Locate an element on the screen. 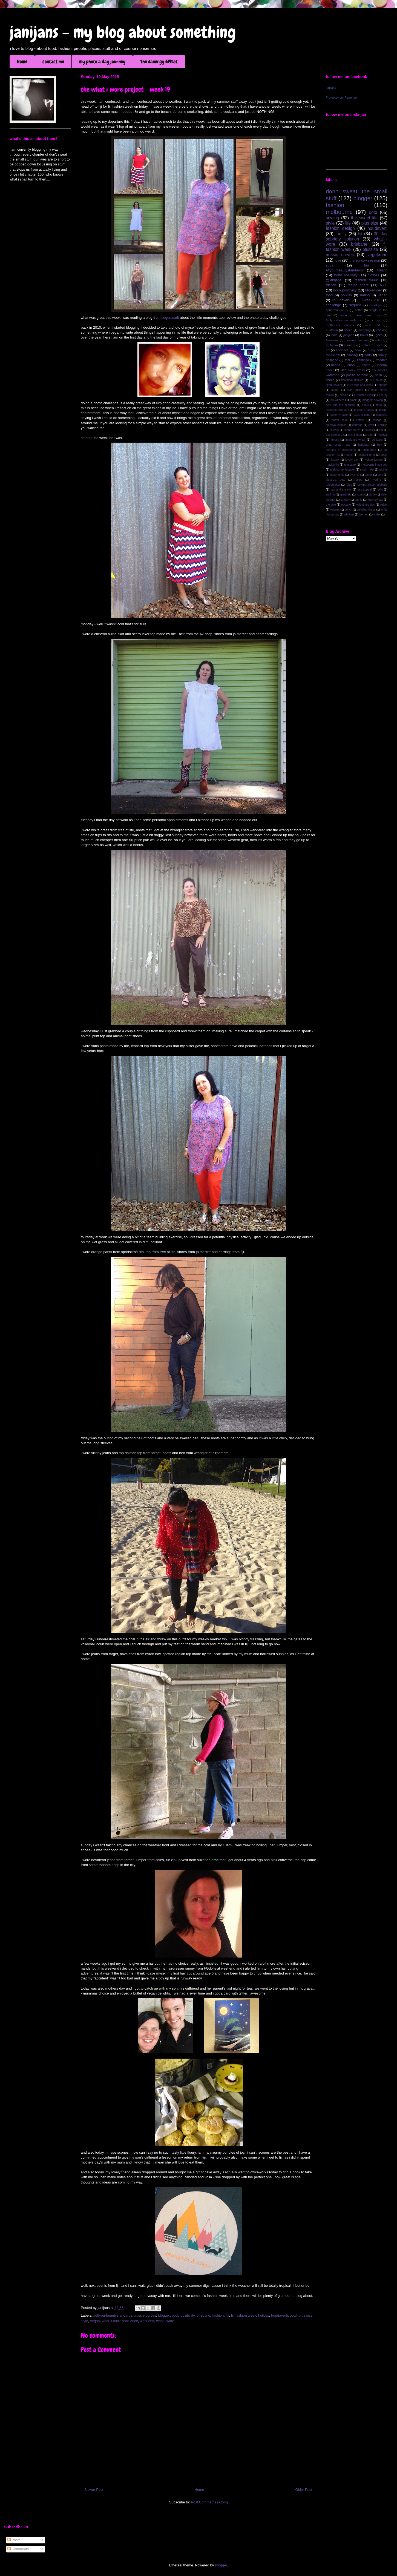  @huudaverti is located at coordinates (334, 384).